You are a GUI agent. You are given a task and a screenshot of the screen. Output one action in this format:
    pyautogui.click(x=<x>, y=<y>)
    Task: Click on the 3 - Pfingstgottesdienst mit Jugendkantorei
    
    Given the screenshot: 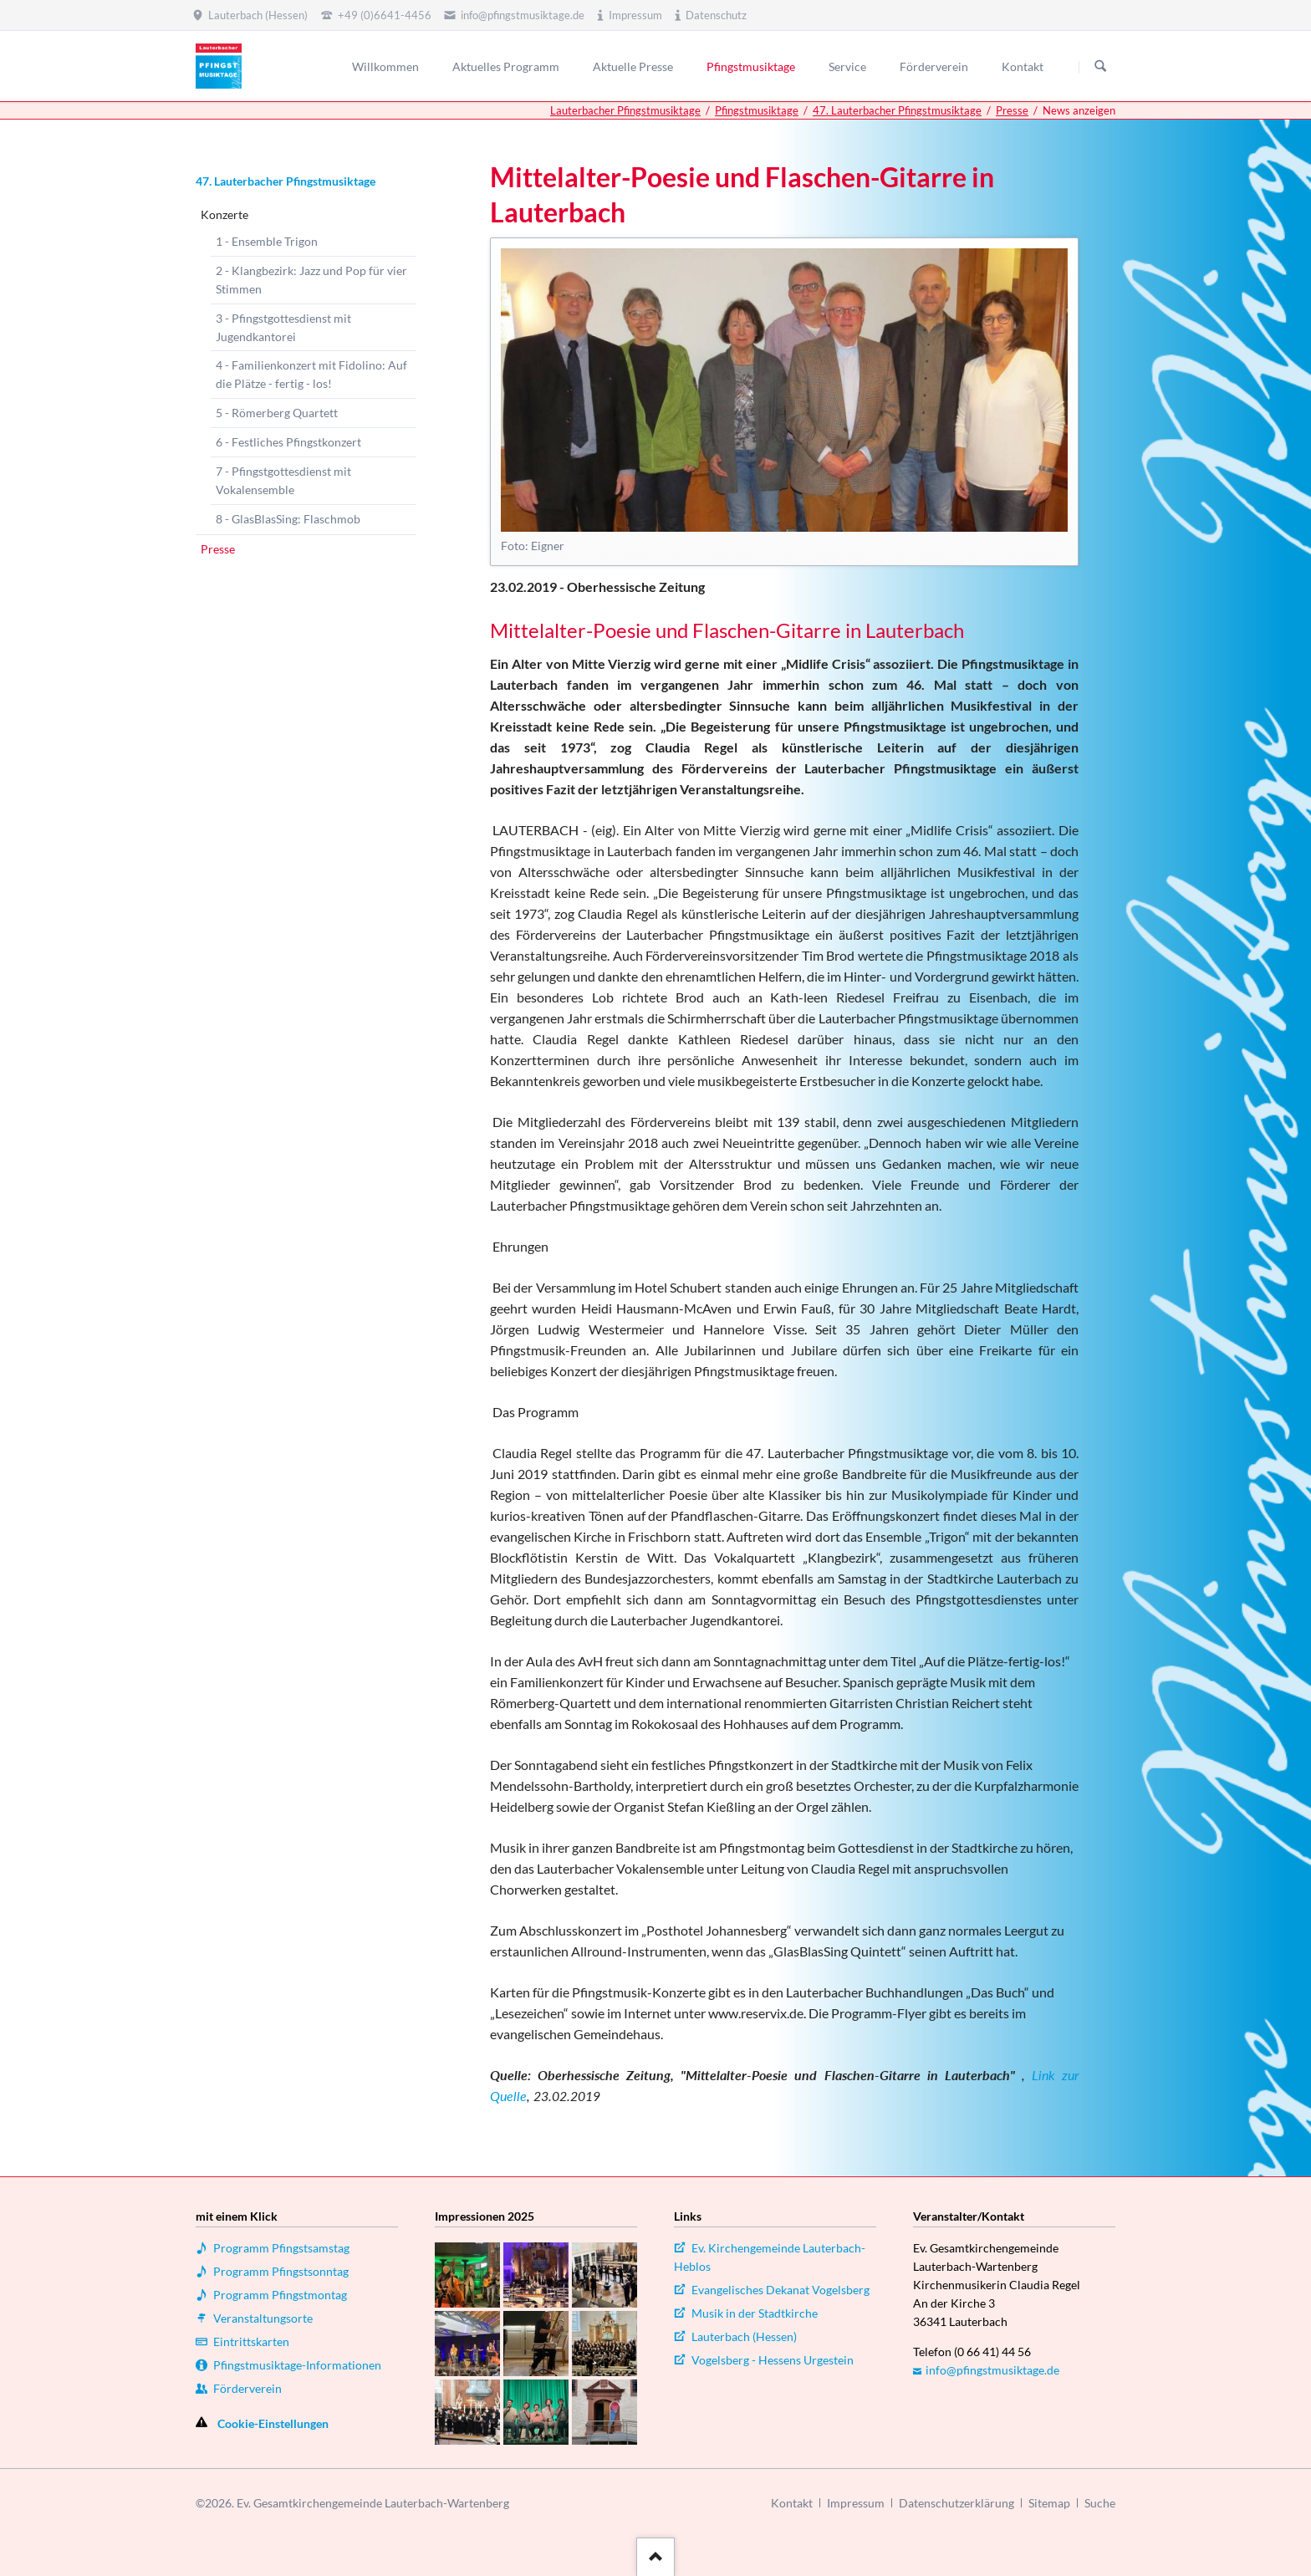 What is the action you would take?
    pyautogui.click(x=283, y=327)
    